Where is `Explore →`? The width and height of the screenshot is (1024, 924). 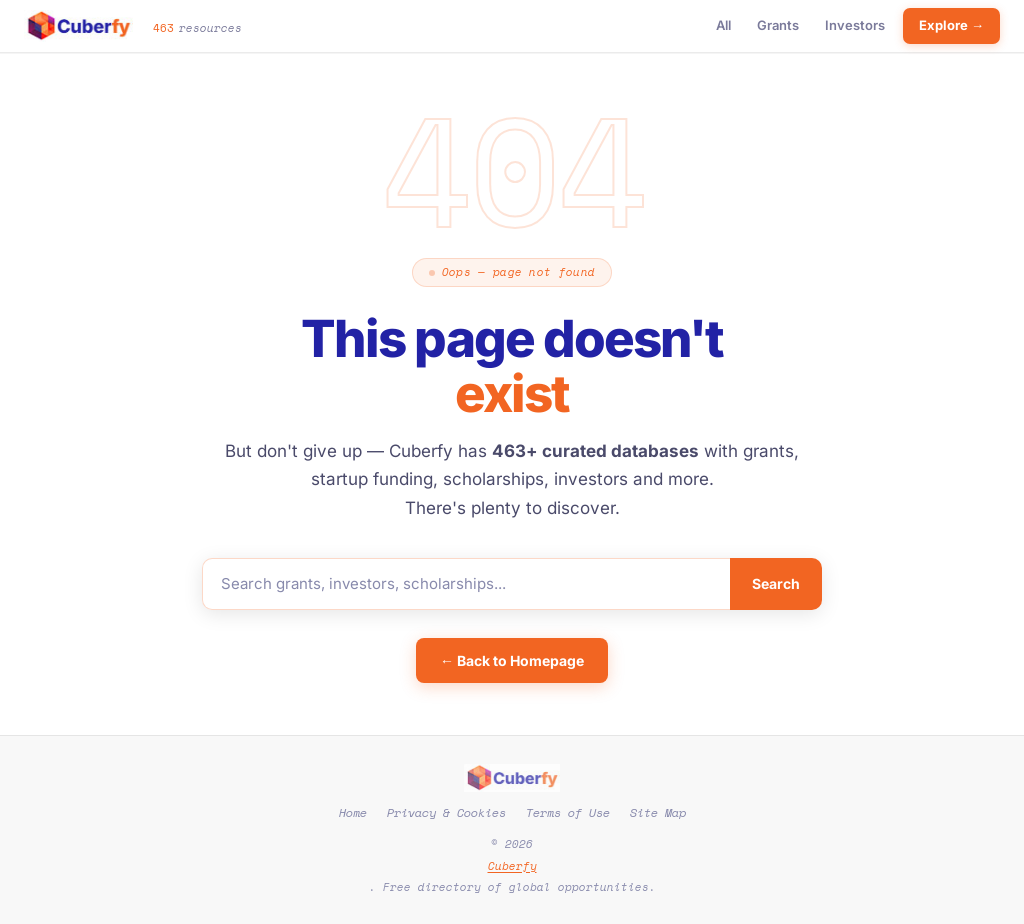 Explore → is located at coordinates (951, 25).